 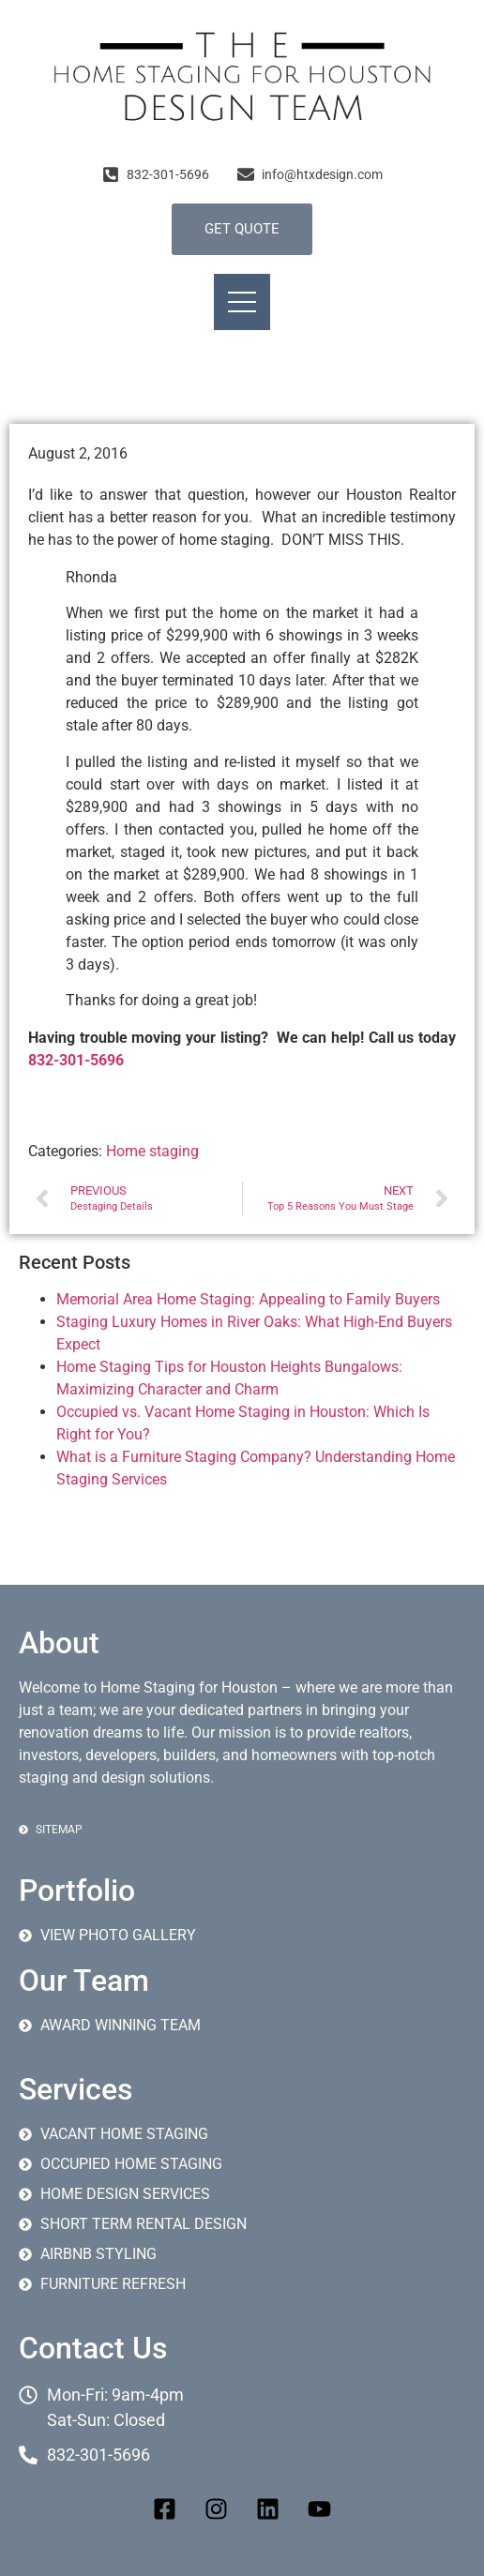 I want to click on 832-301-5696, so click(x=76, y=1060).